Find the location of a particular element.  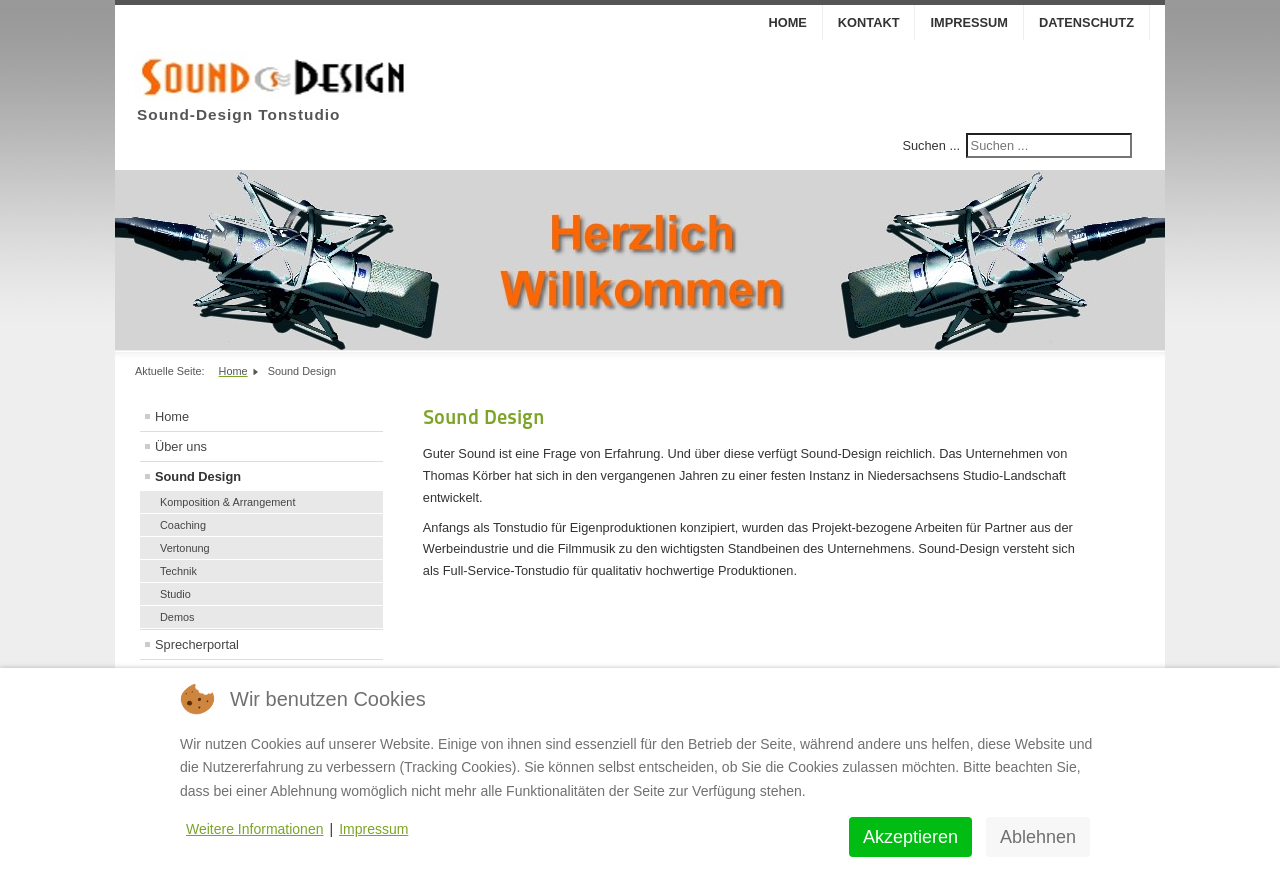

Technik is located at coordinates (178, 571).